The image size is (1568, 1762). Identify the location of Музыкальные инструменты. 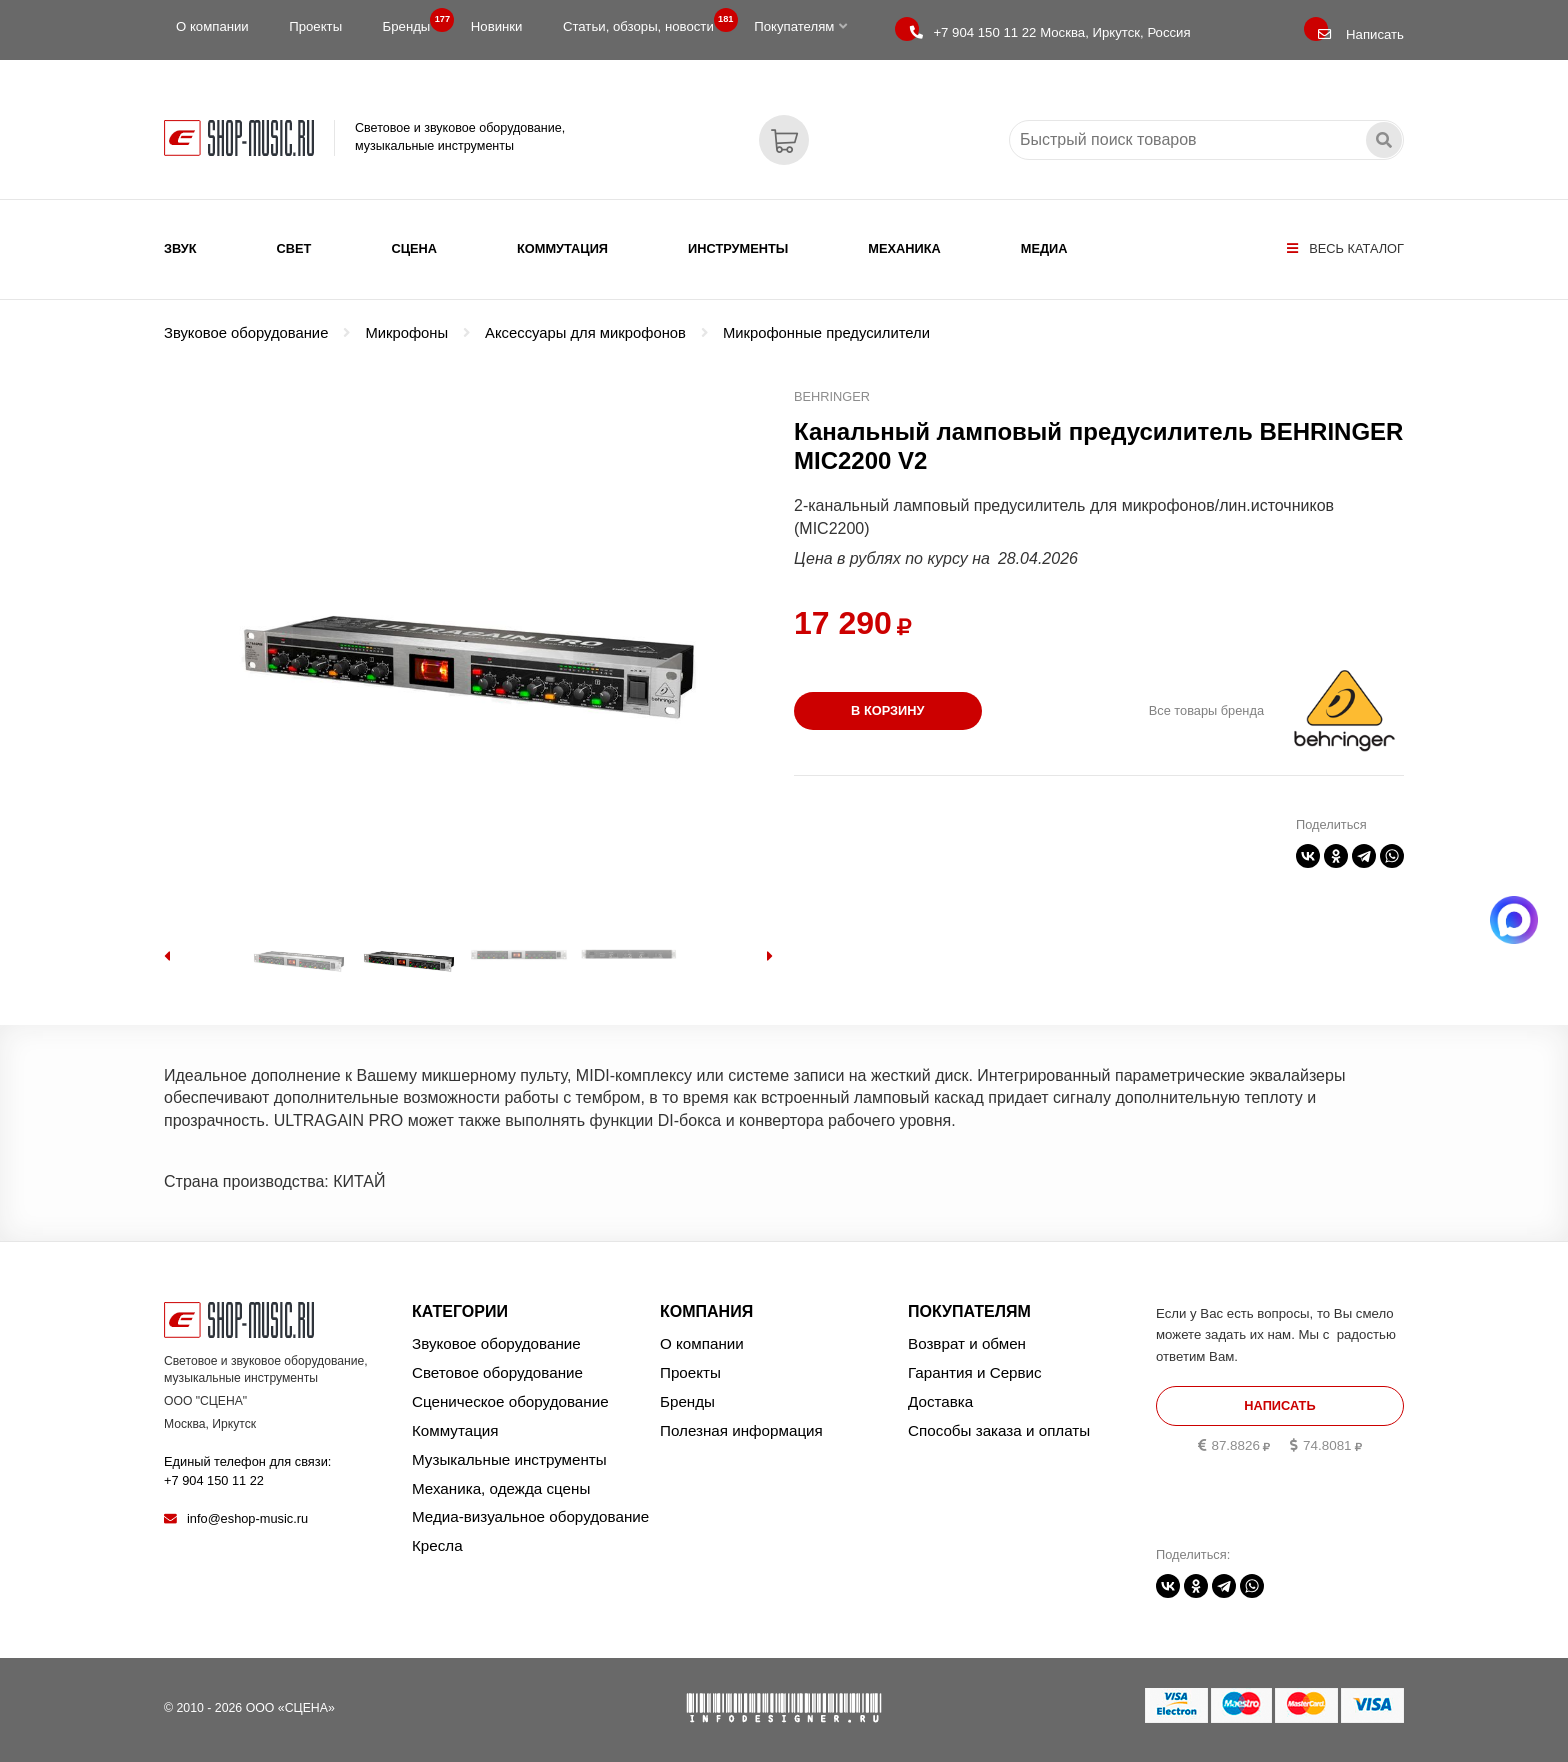
(509, 1459).